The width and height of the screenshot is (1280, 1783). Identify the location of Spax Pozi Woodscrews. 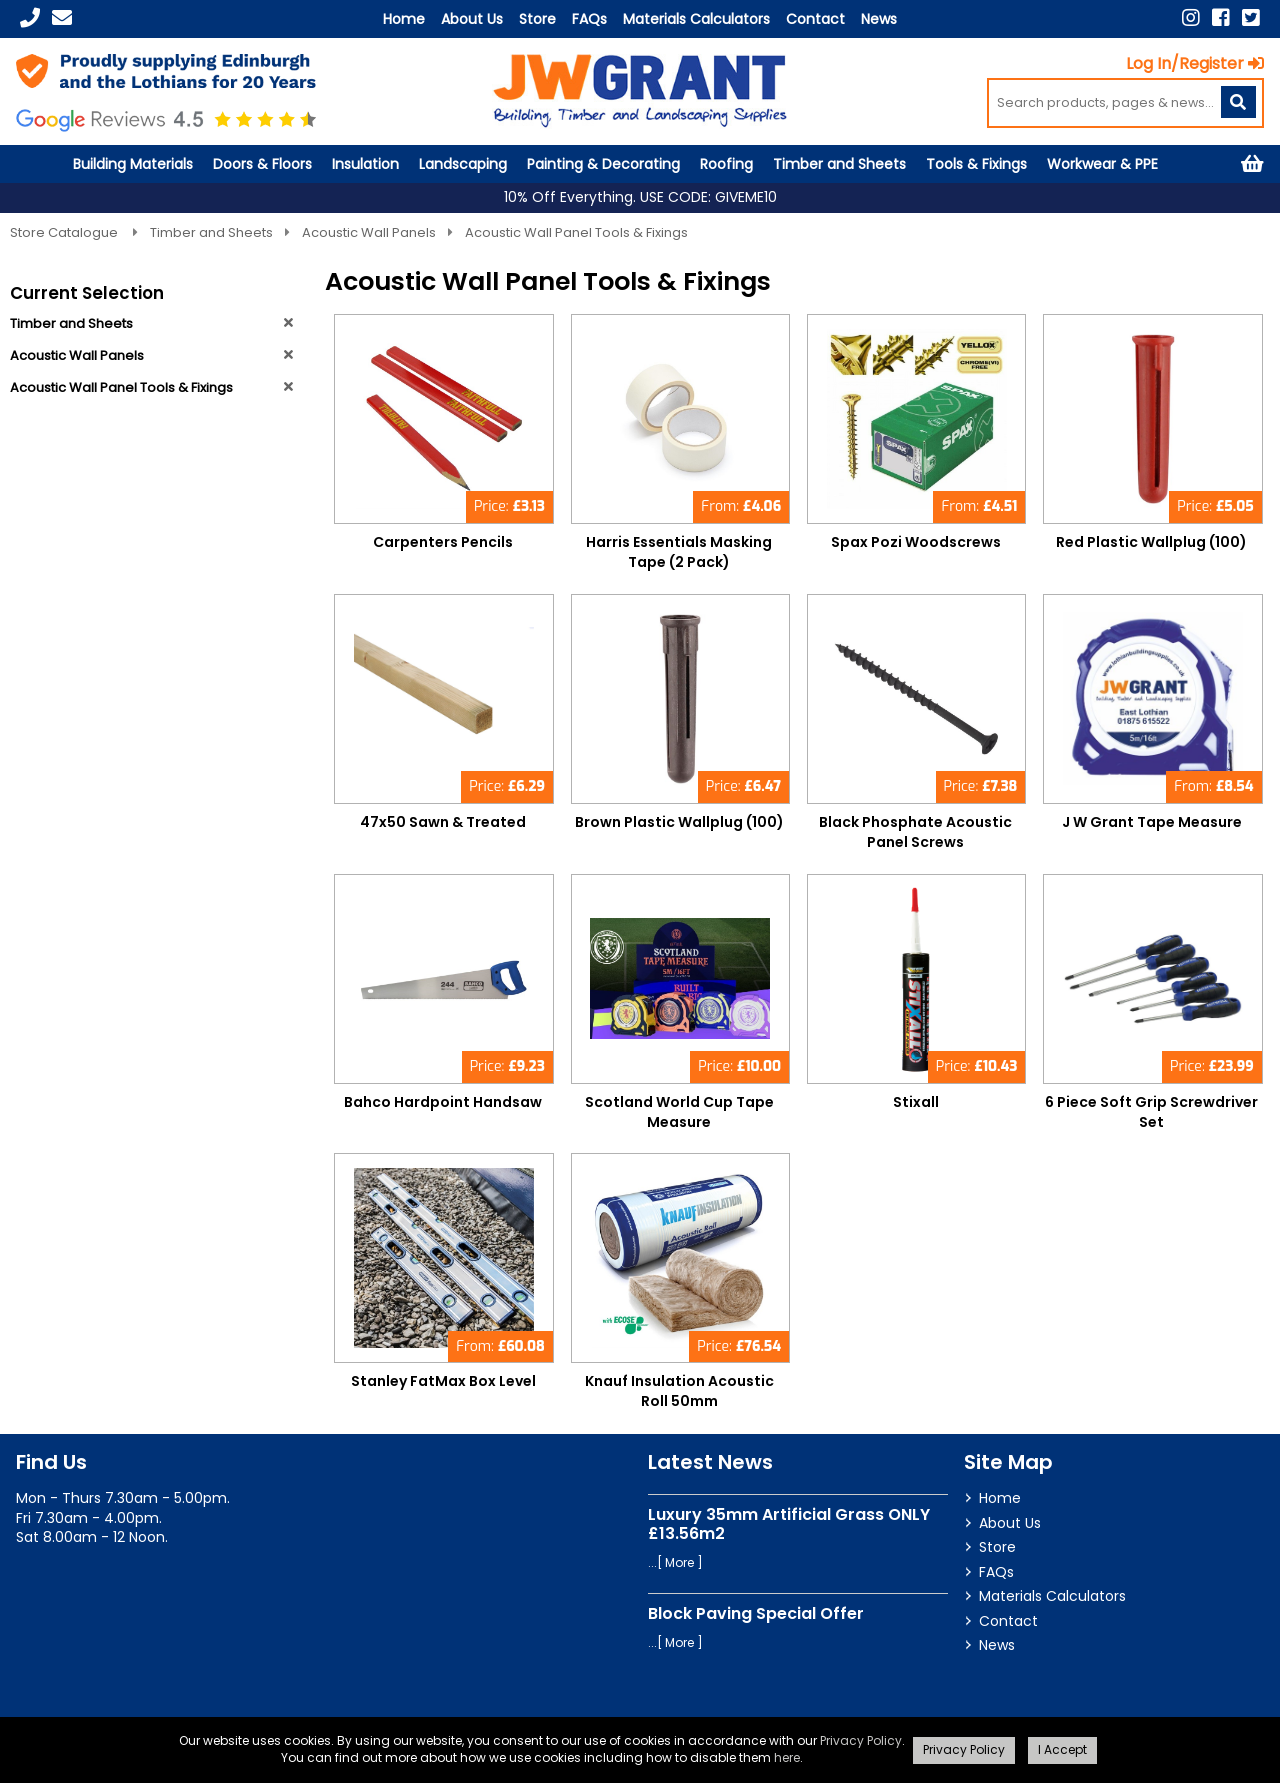
(916, 542).